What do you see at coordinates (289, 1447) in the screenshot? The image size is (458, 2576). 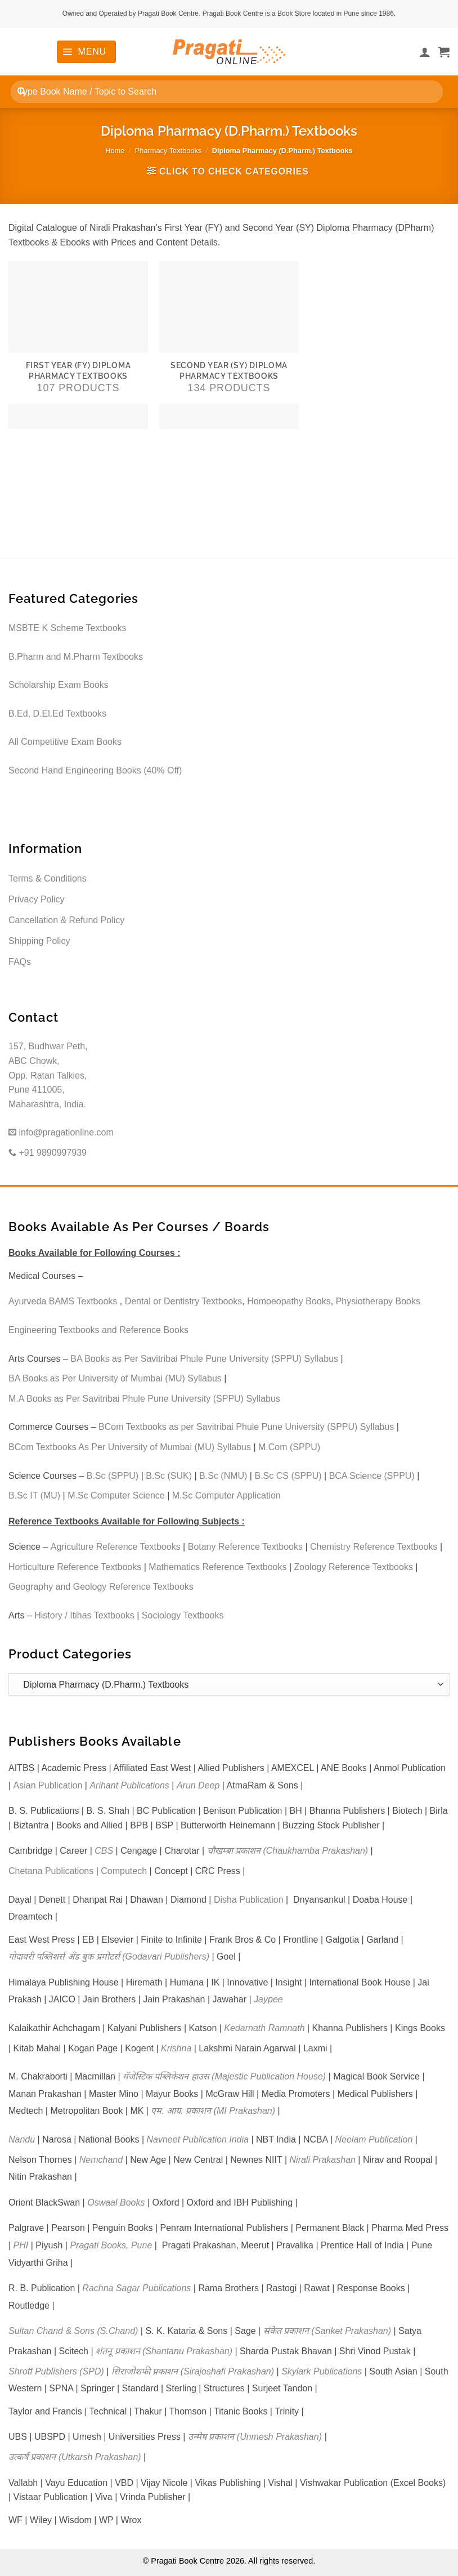 I see `M.Com (SPPU)` at bounding box center [289, 1447].